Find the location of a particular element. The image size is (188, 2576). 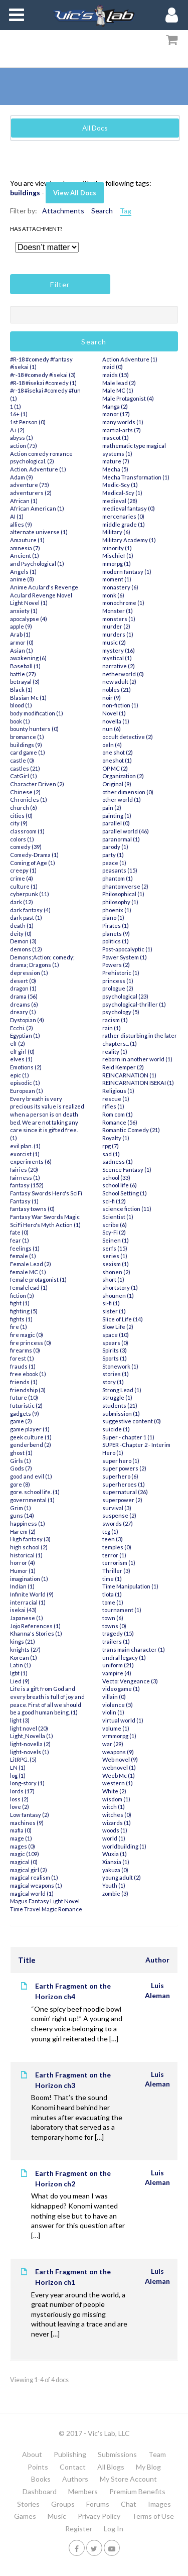

Attachments is located at coordinates (63, 210).